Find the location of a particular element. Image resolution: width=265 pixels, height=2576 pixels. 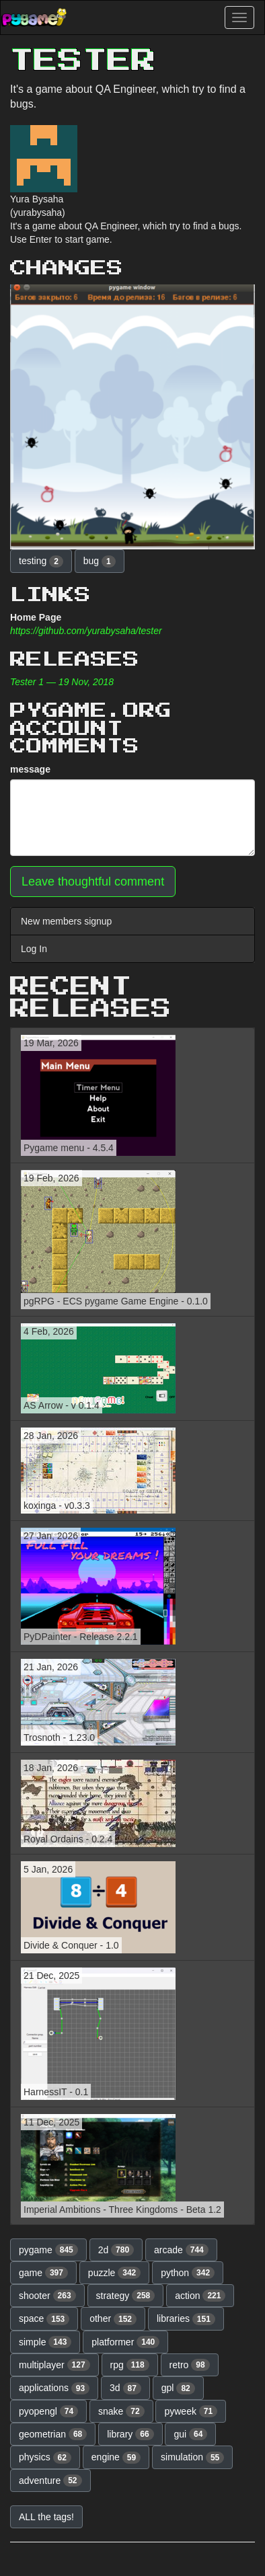

message is located at coordinates (30, 769).